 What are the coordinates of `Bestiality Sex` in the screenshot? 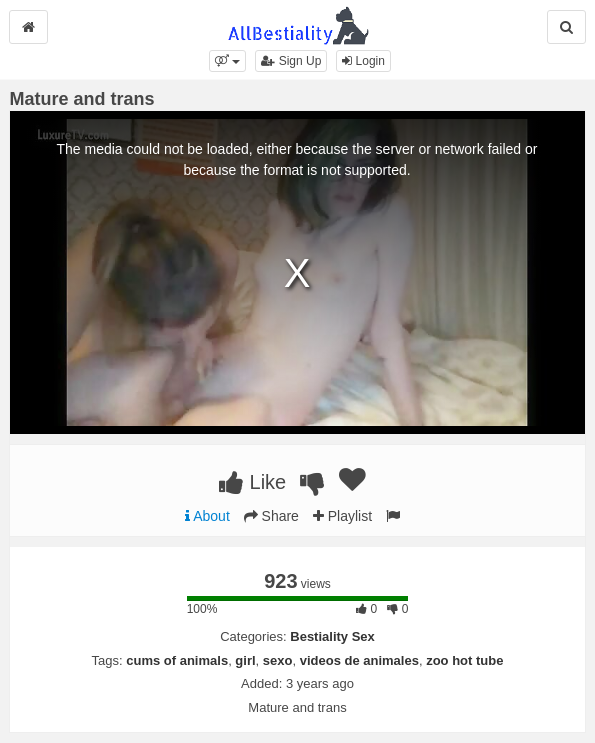 It's located at (332, 636).